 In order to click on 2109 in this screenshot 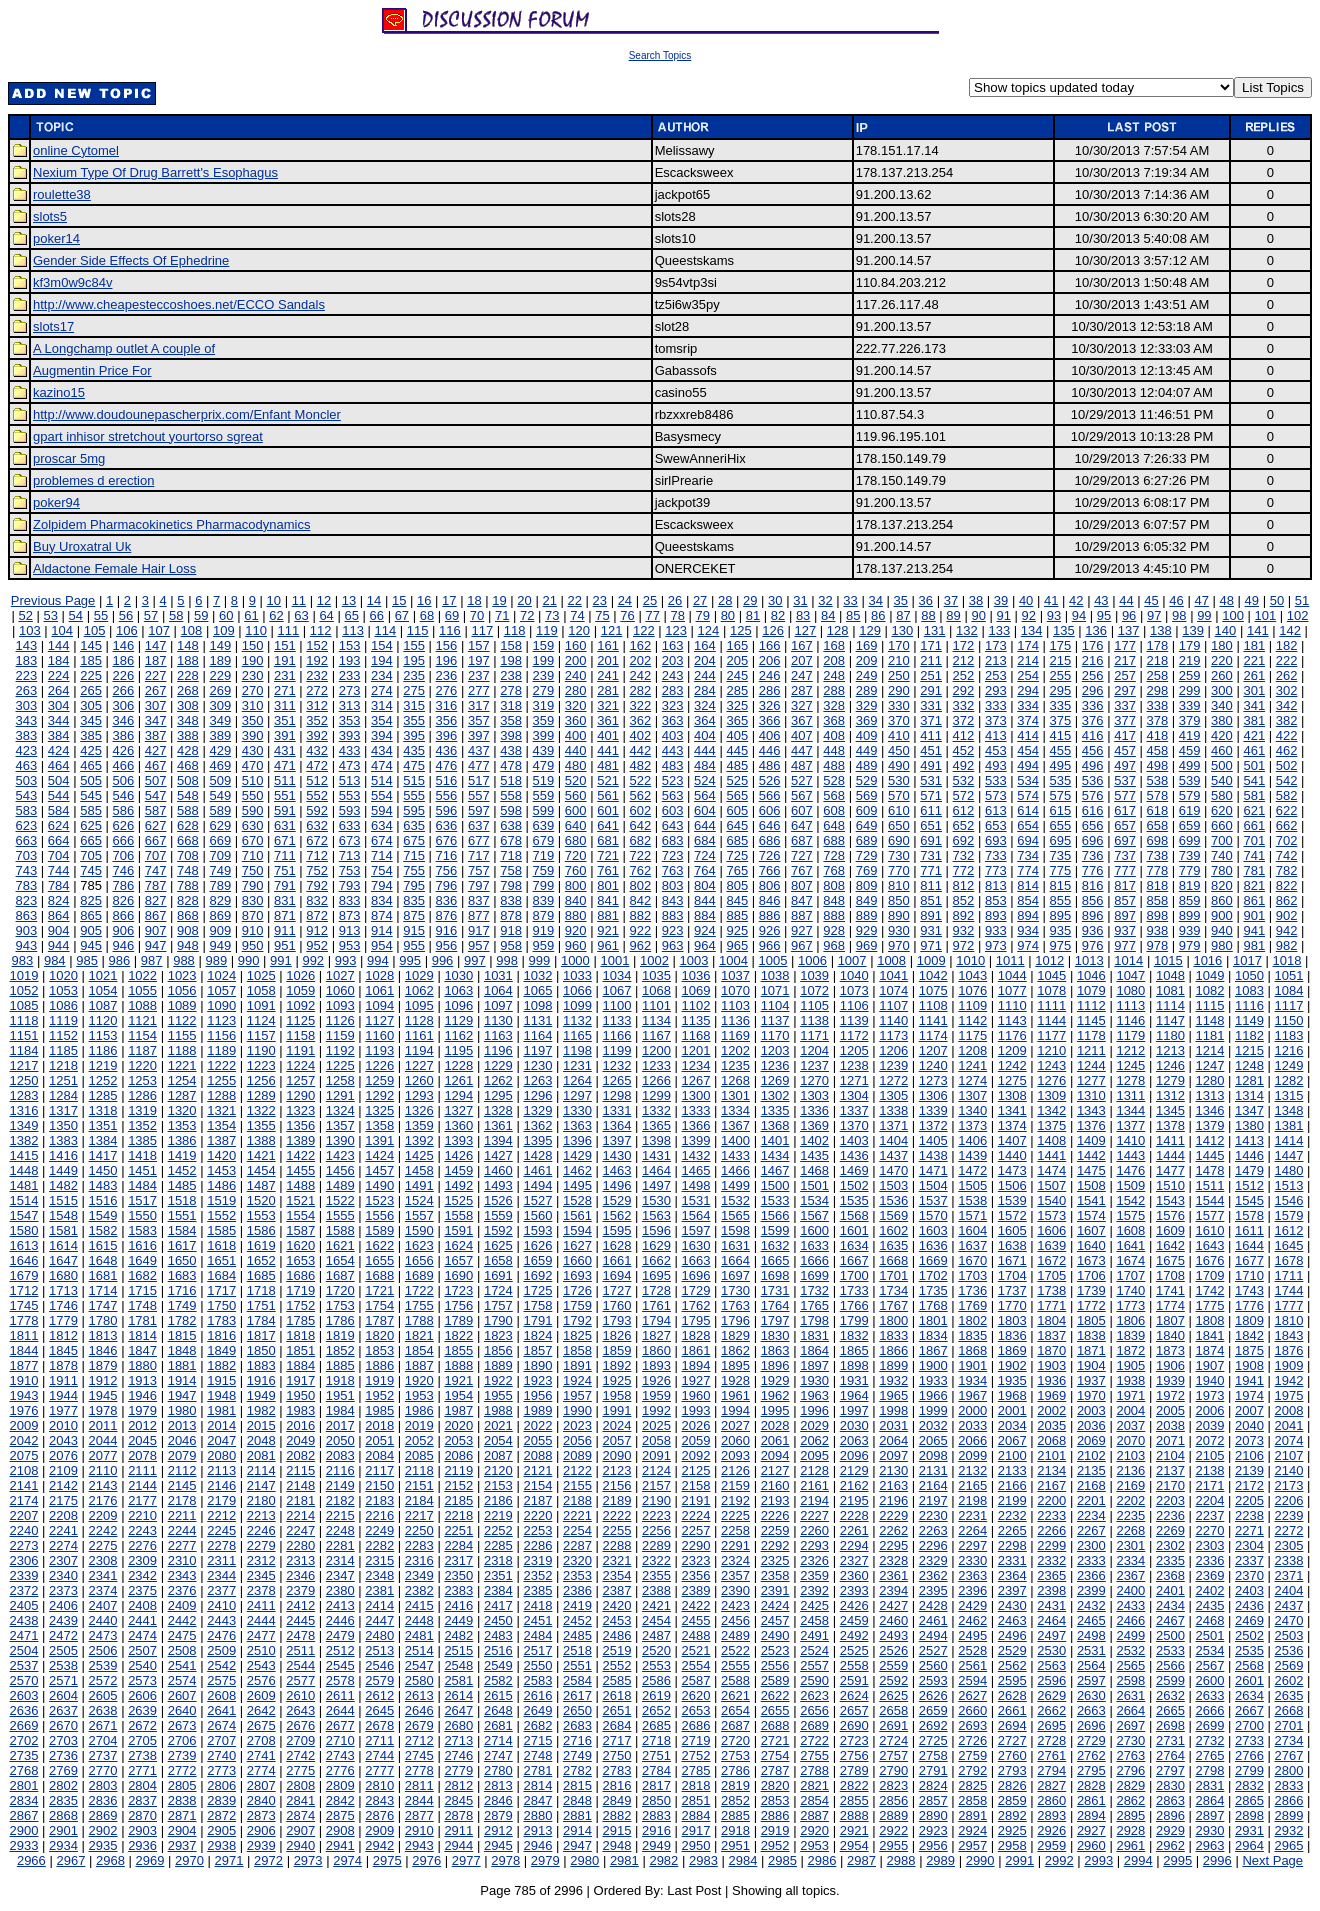, I will do `click(63, 1470)`.